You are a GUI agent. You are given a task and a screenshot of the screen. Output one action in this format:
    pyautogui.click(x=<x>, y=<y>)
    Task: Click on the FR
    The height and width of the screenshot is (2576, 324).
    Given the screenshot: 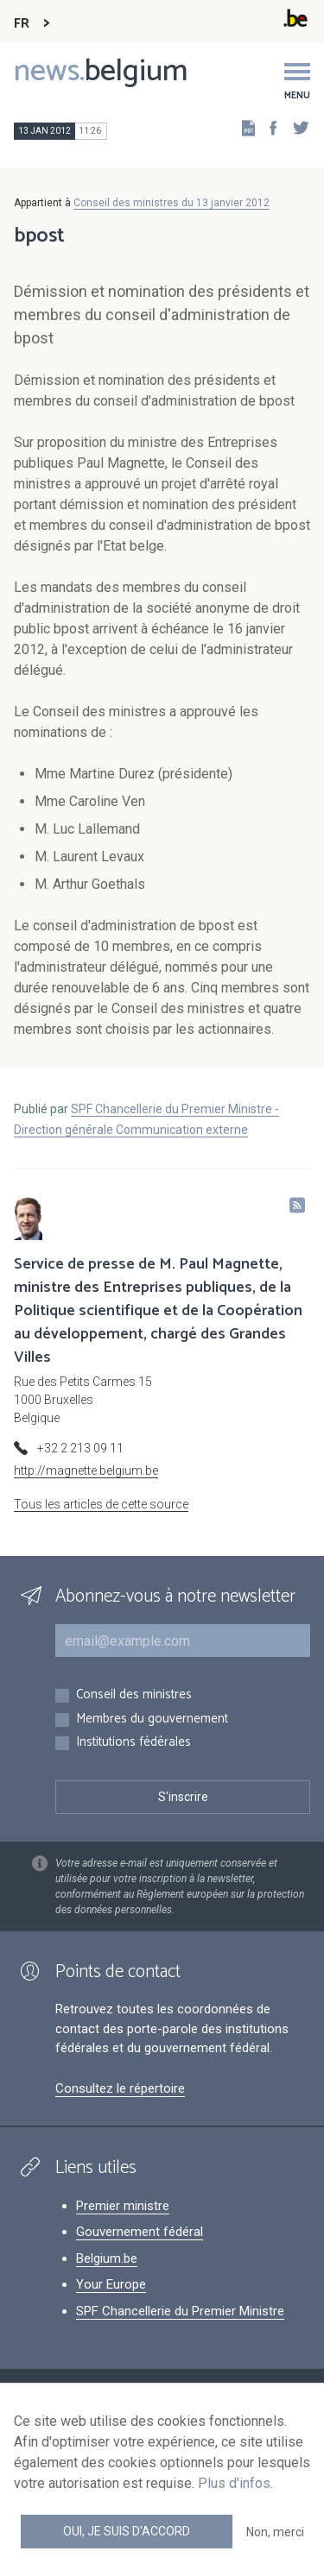 What is the action you would take?
    pyautogui.click(x=21, y=23)
    